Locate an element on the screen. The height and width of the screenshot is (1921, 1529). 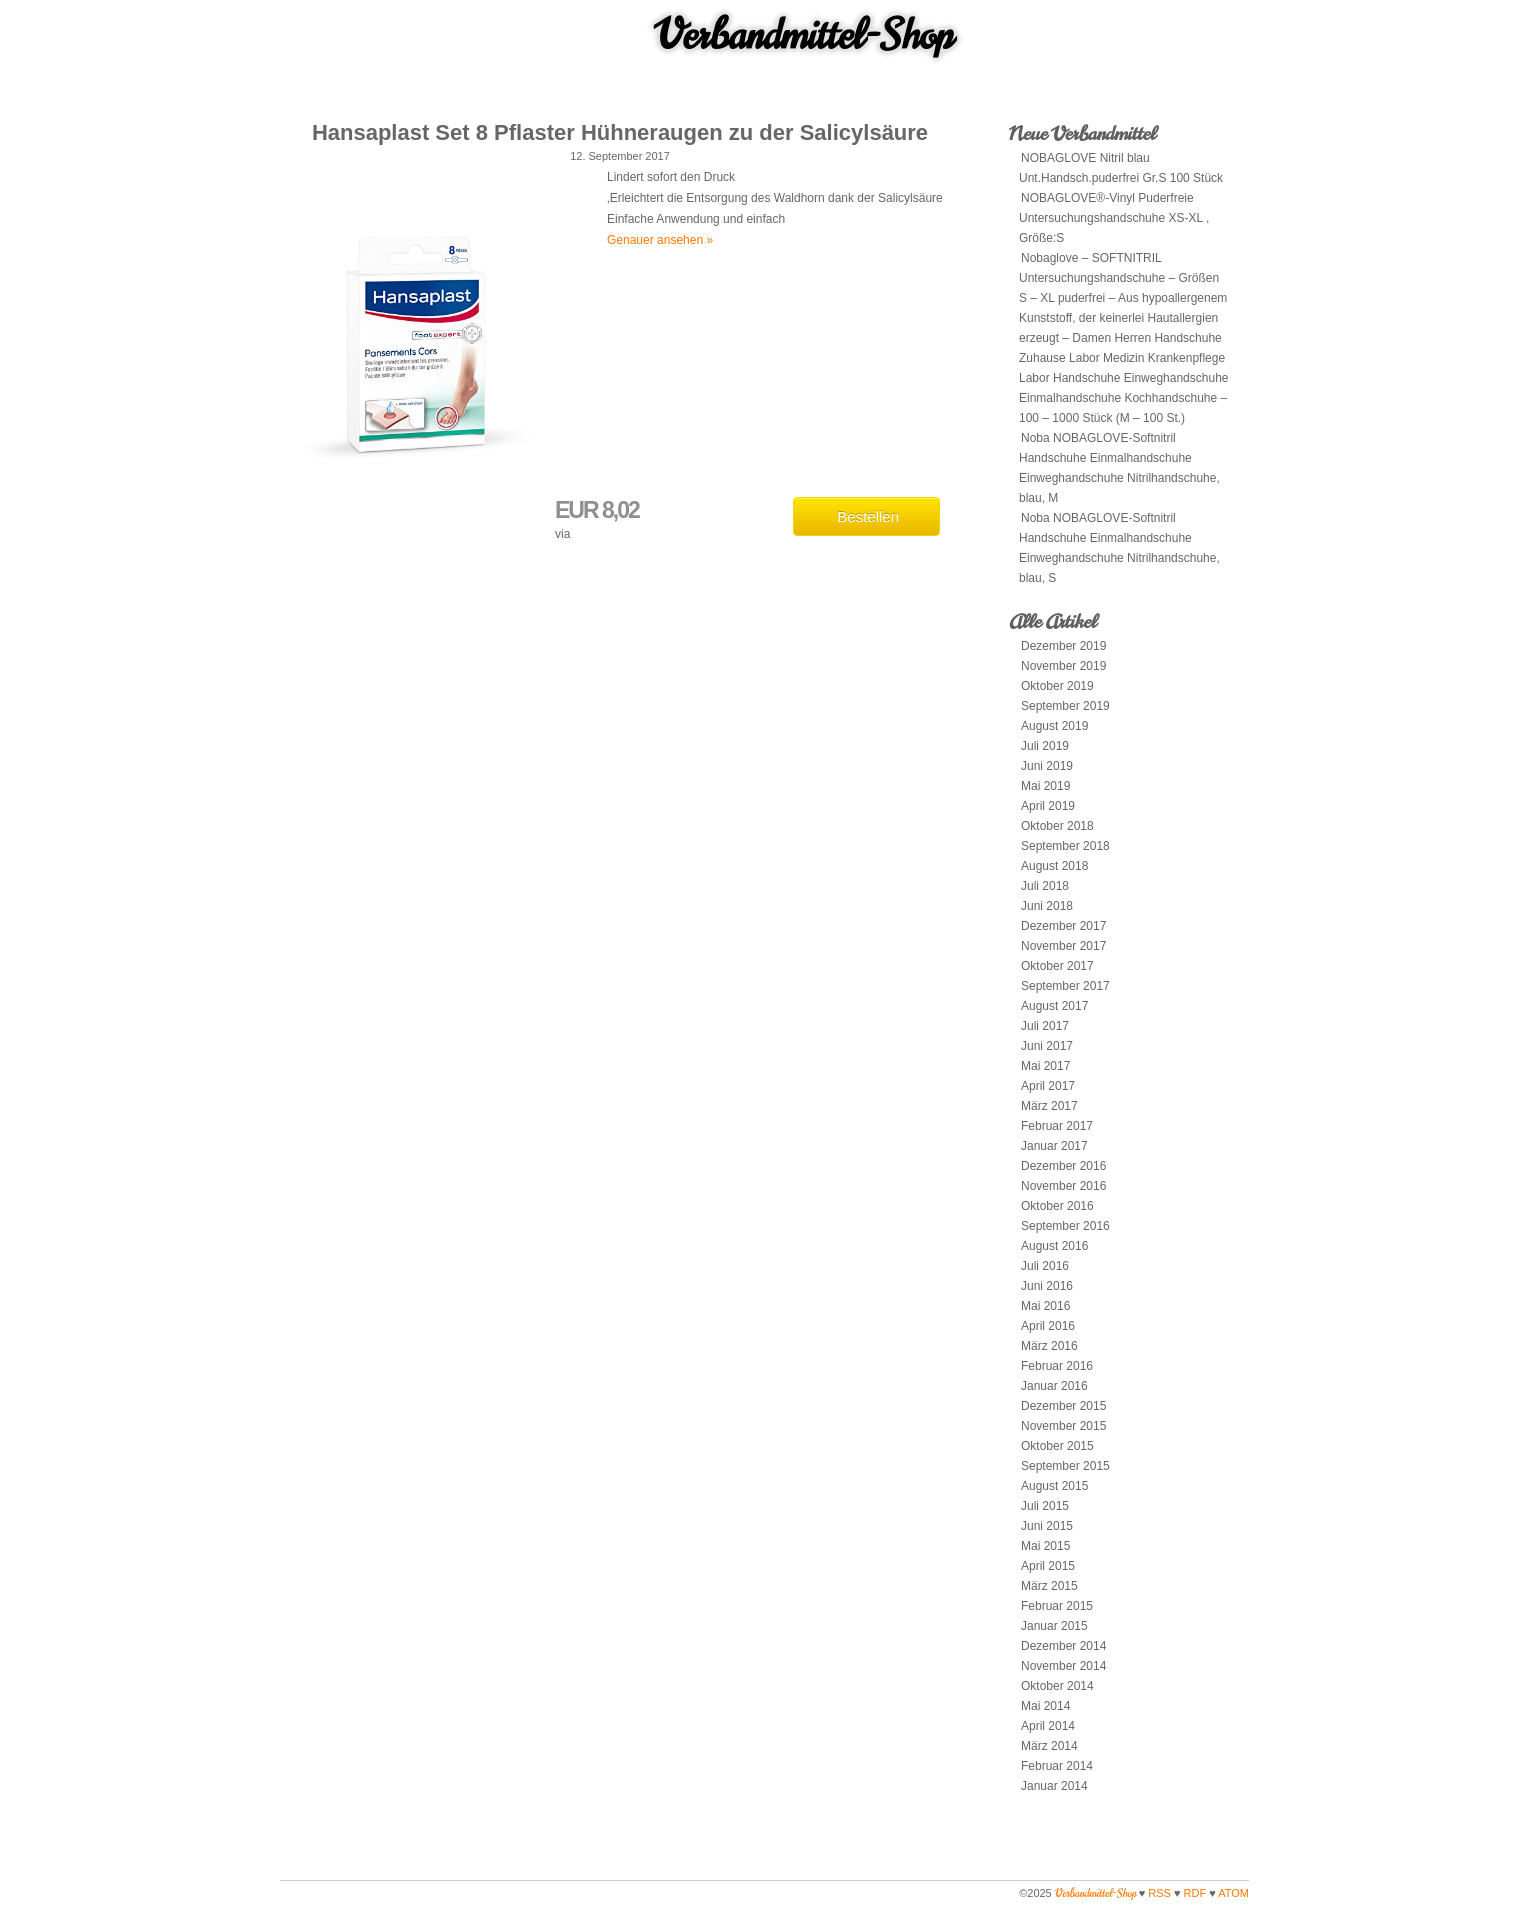
August 2015 is located at coordinates (1054, 1486).